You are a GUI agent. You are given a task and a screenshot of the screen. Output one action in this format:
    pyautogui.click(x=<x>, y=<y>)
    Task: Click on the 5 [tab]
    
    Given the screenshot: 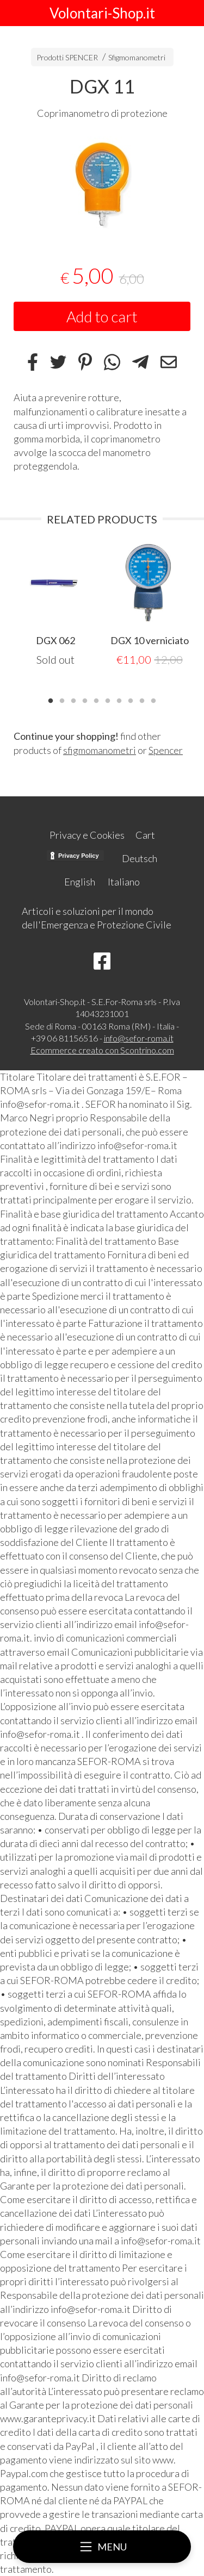 What is the action you would take?
    pyautogui.click(x=96, y=699)
    